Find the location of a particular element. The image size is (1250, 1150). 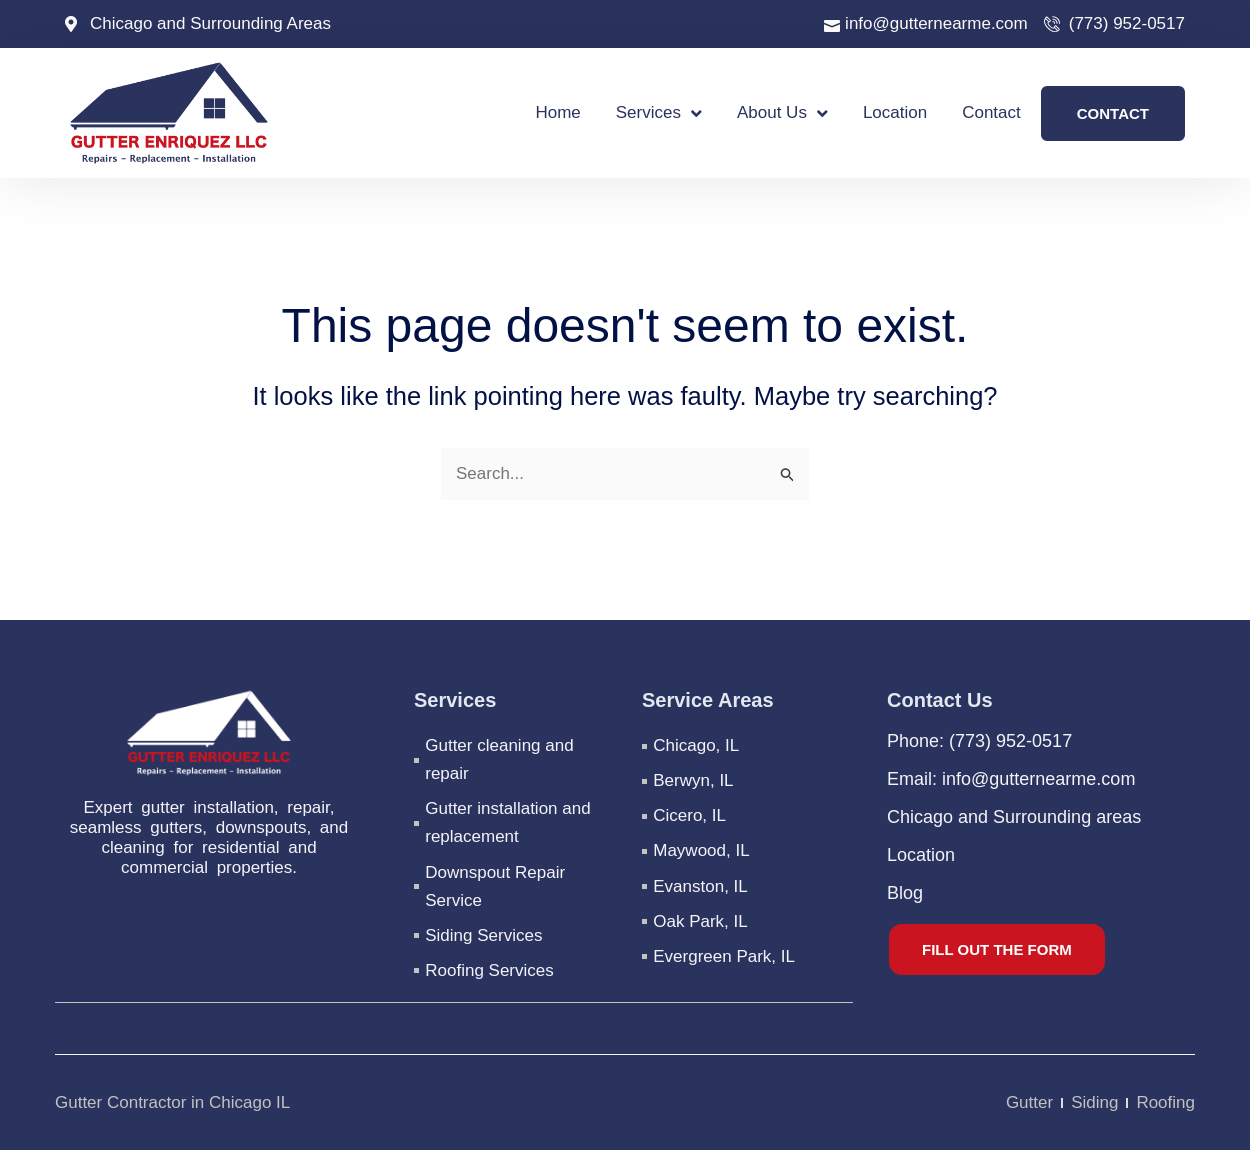

Email: info@gutternearme.com is located at coordinates (1011, 780).